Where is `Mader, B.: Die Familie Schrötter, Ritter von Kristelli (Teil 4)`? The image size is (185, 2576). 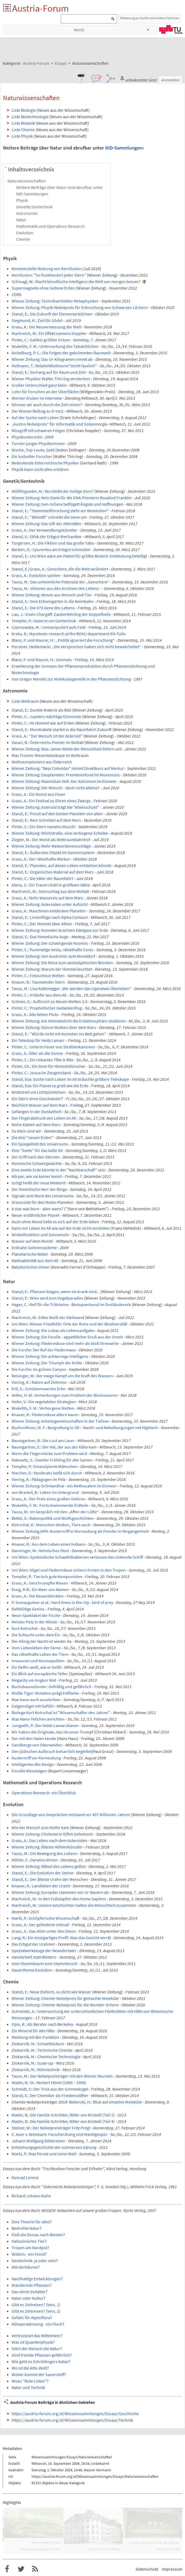 Mader, B.: Die Familie Schrötter, Ritter von Kristelli (Teil 4) is located at coordinates (63, 2121).